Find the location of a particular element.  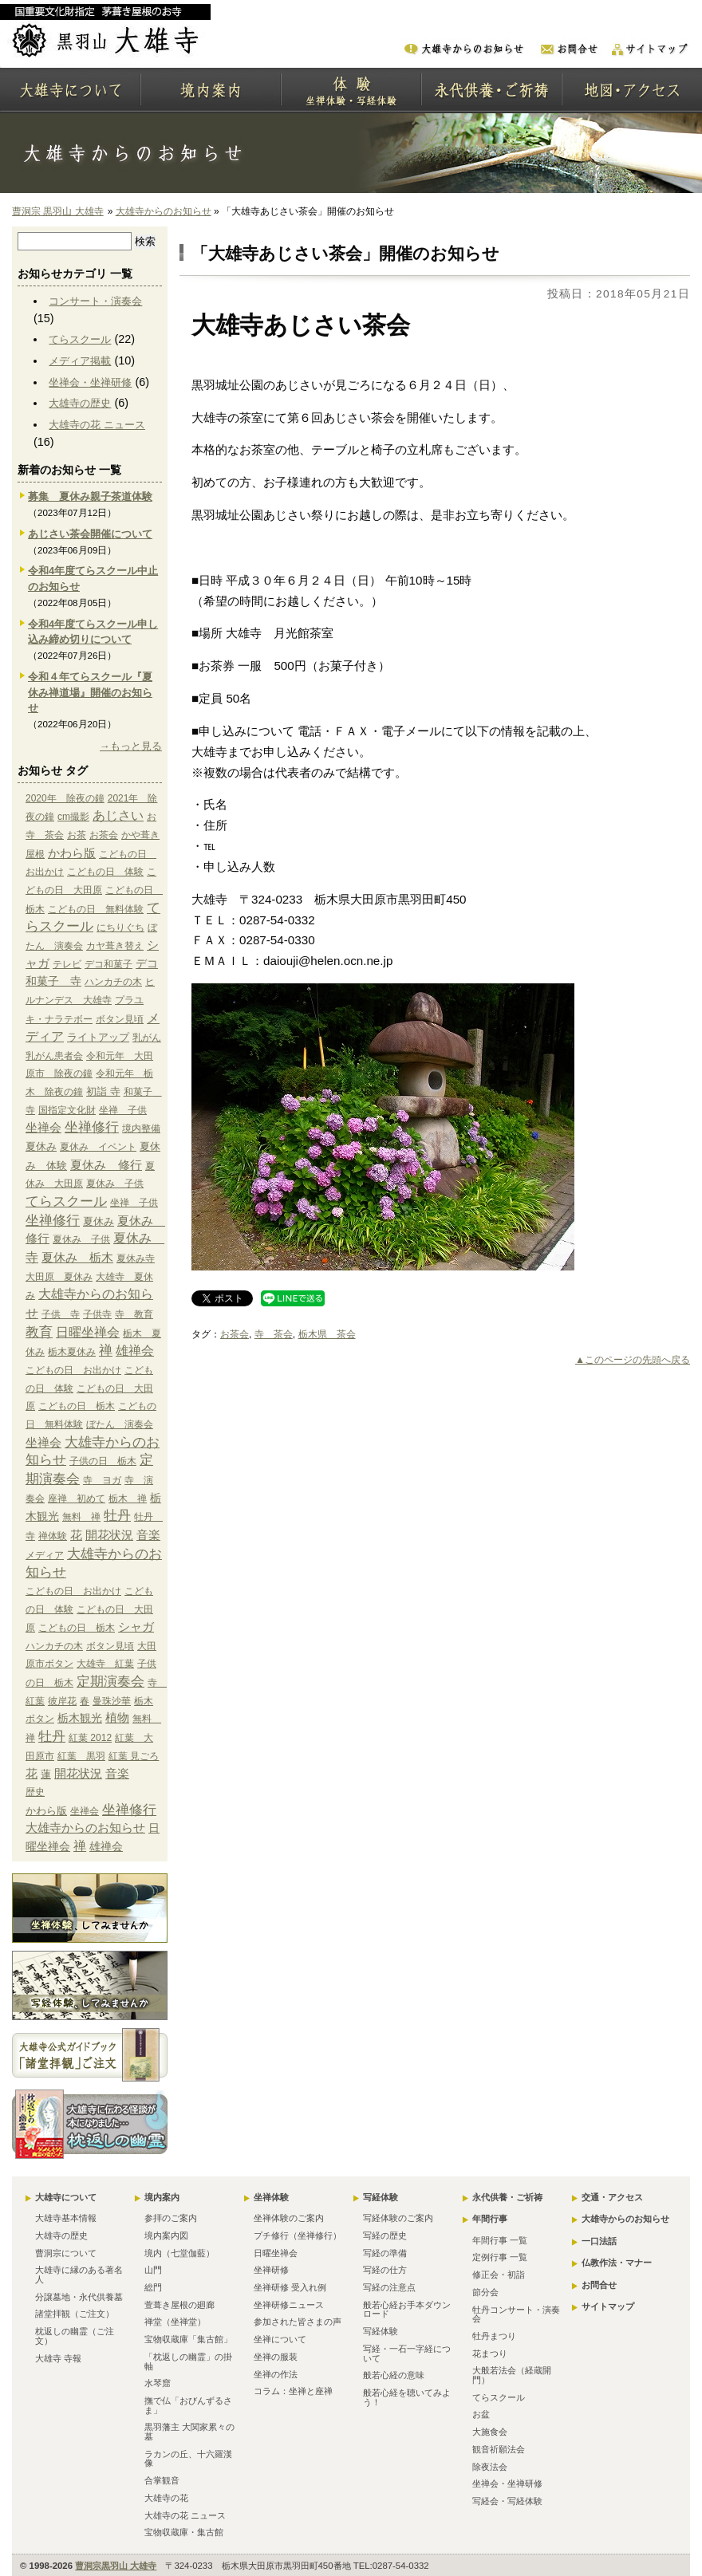

大田原 夏休み [大田原 夏休み (1個の項目)] is located at coordinates (59, 1276).